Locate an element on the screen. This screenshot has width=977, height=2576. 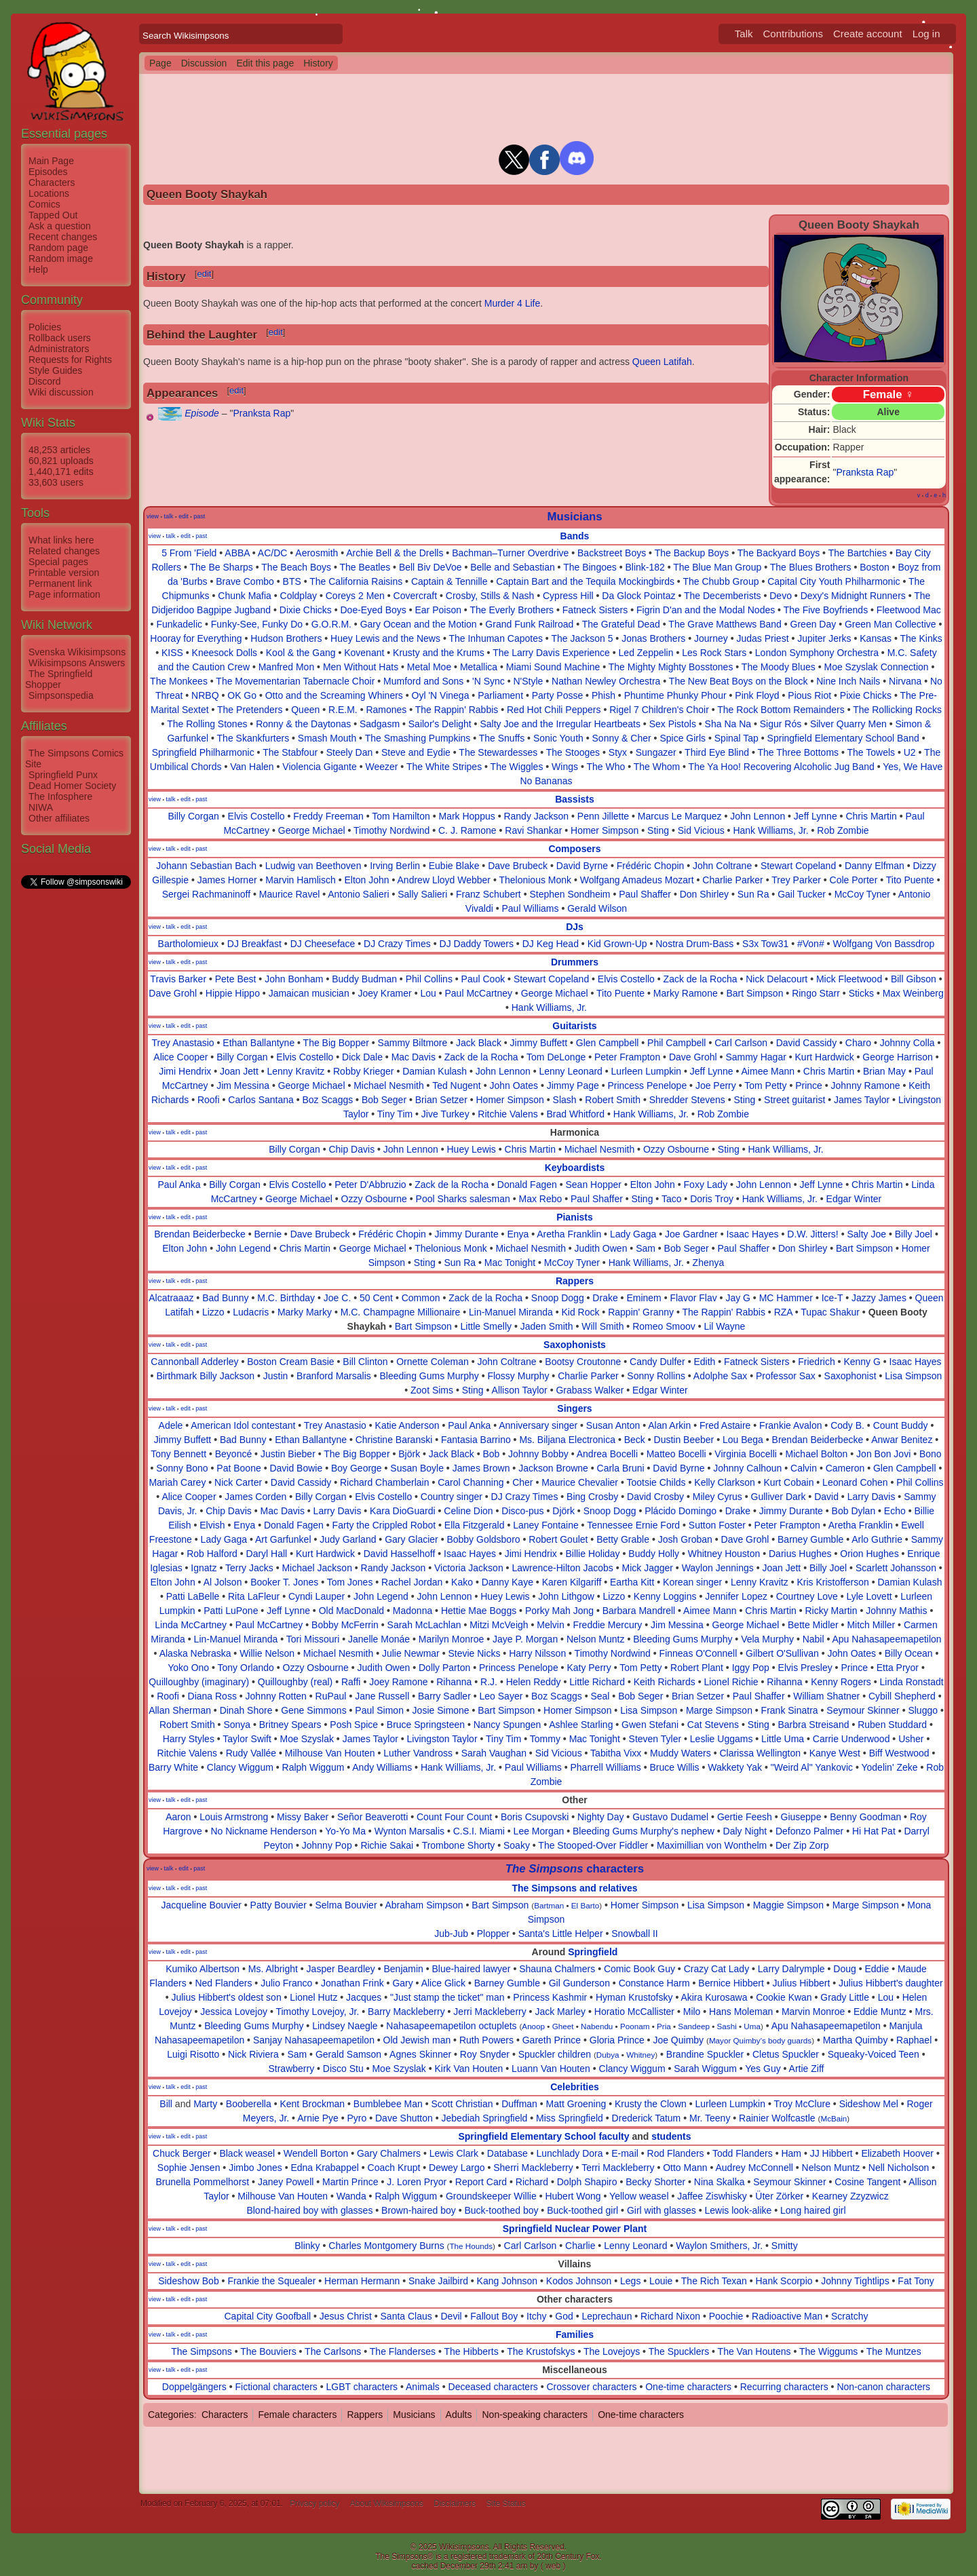
Willie Nelson is located at coordinates (267, 1653).